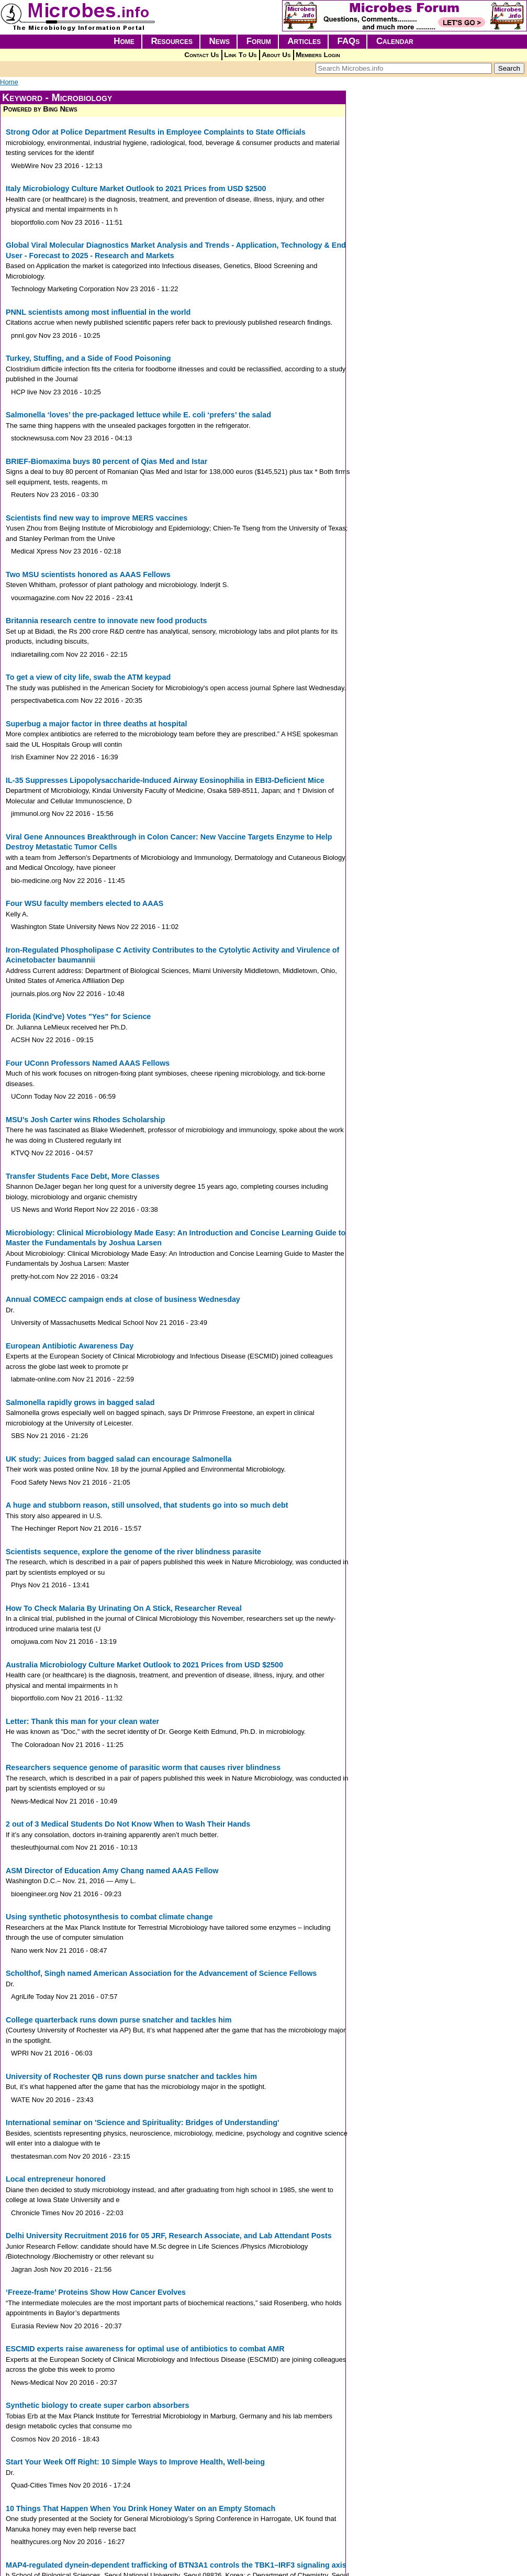 The height and width of the screenshot is (2576, 527). What do you see at coordinates (97, 2405) in the screenshot?
I see `Synthetic biology to create super carbon absorbers` at bounding box center [97, 2405].